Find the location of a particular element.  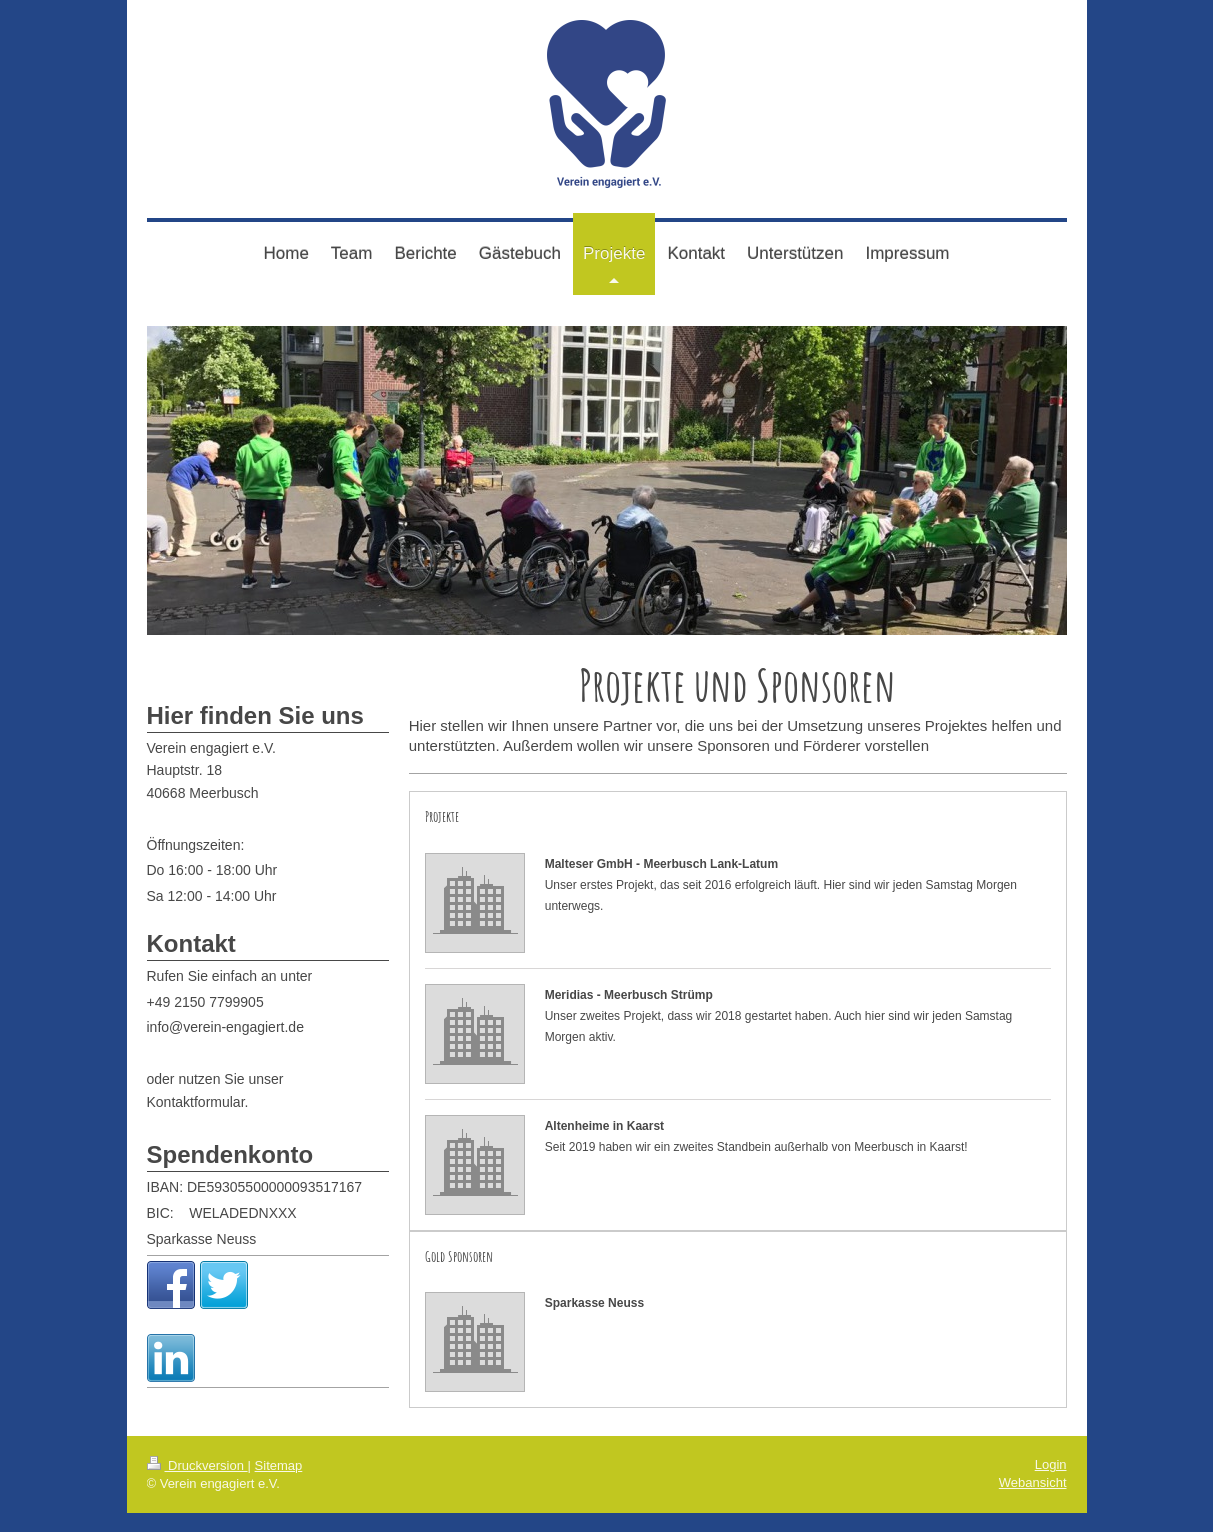

Webansicht is located at coordinates (1033, 1501).